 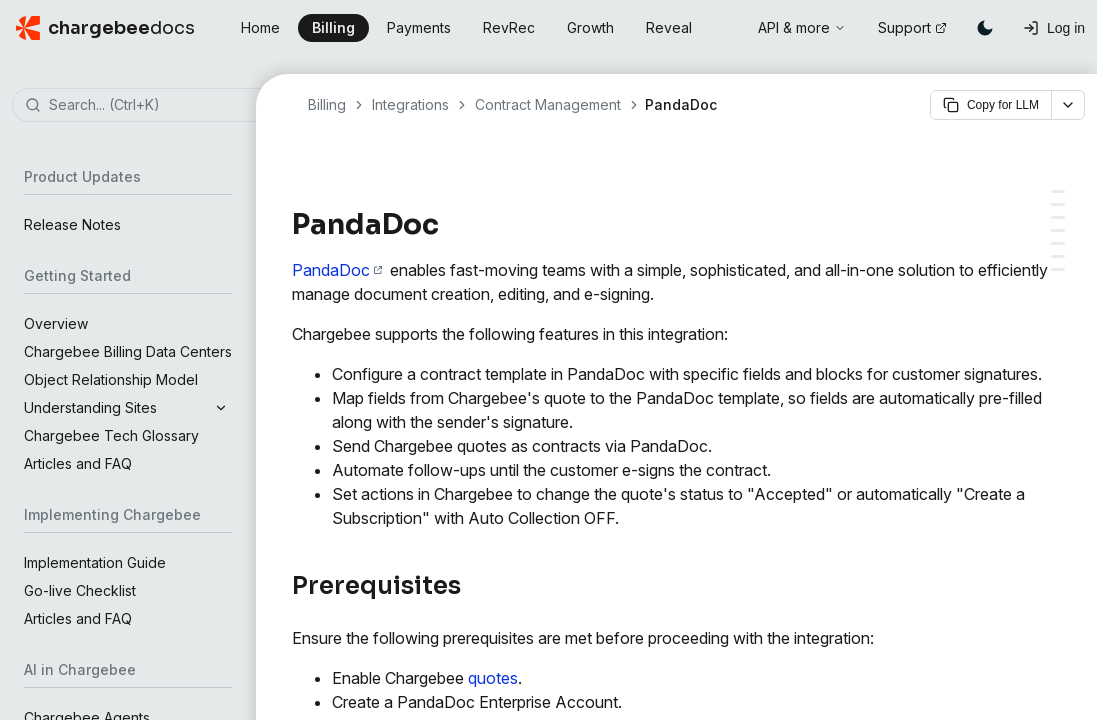 What do you see at coordinates (493, 678) in the screenshot?
I see `quotes` at bounding box center [493, 678].